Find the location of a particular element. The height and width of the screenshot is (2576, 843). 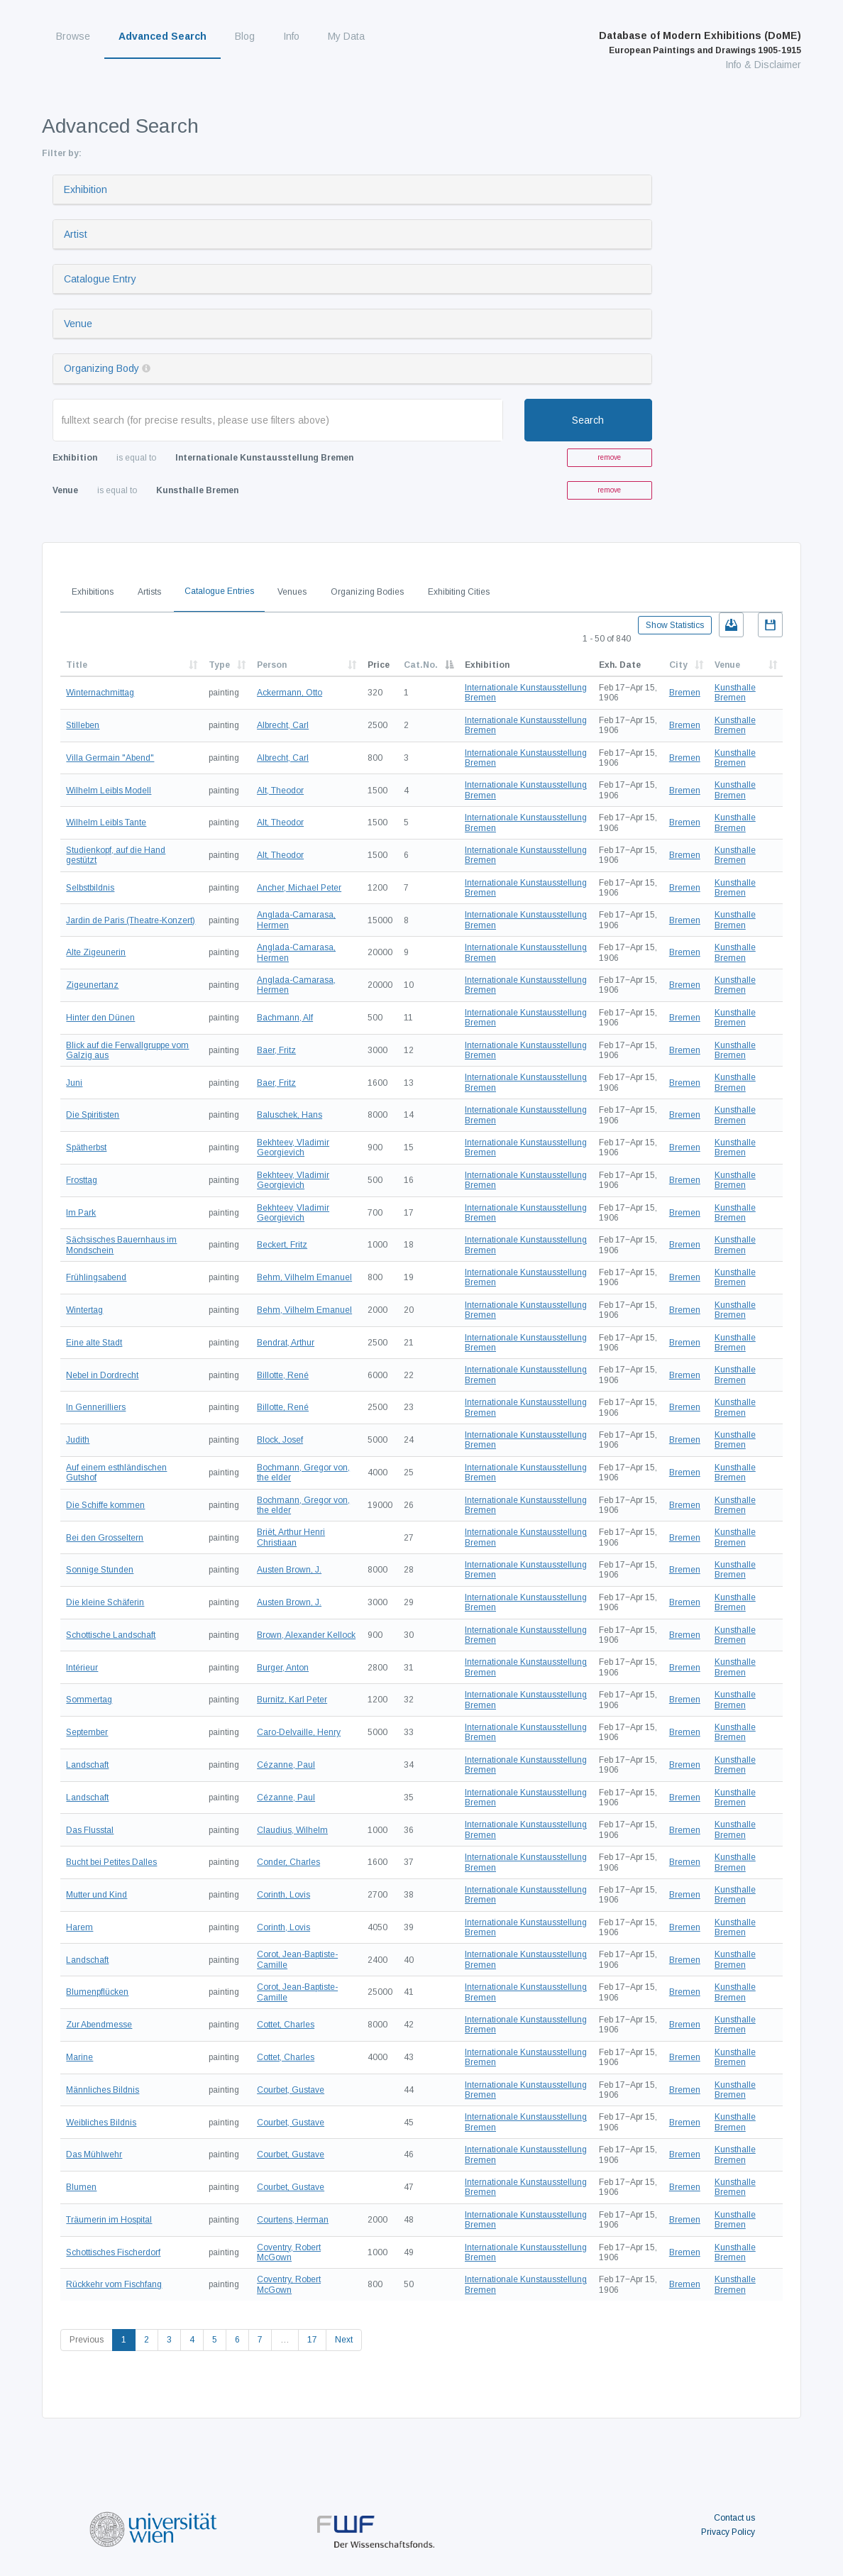

Search is located at coordinates (588, 420).